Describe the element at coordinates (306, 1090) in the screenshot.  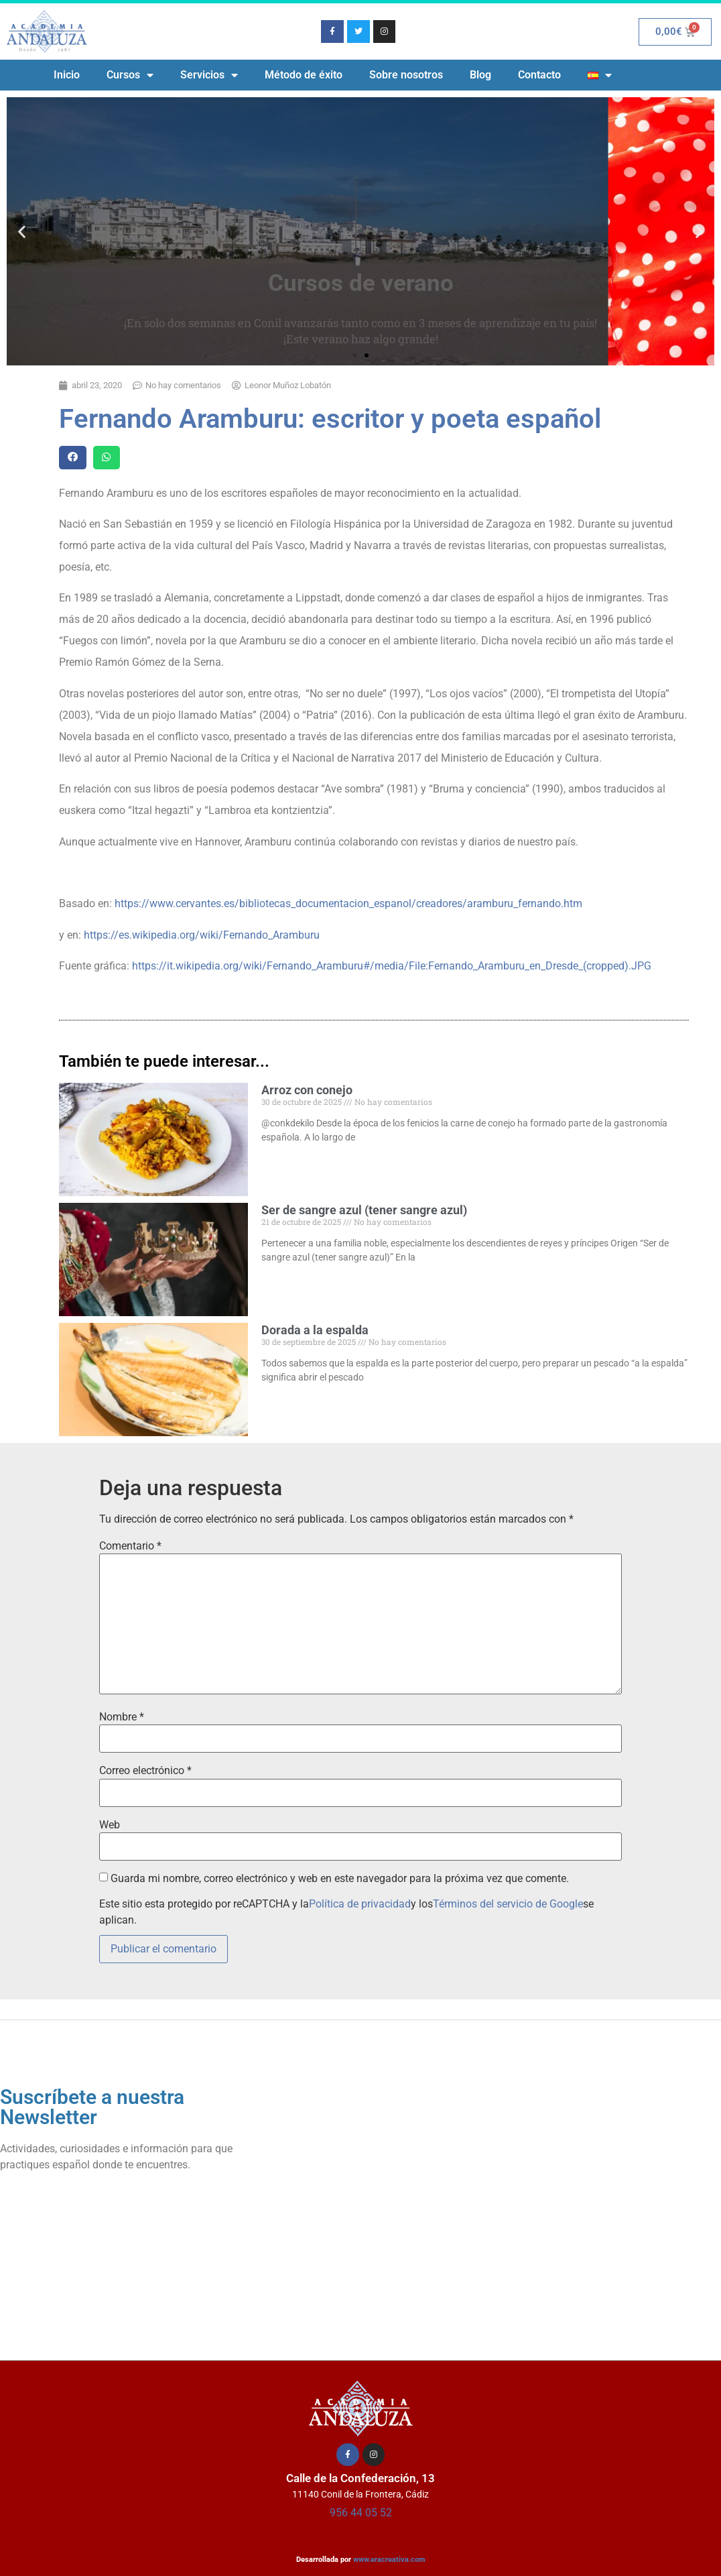
I see `Arroz con conejo` at that location.